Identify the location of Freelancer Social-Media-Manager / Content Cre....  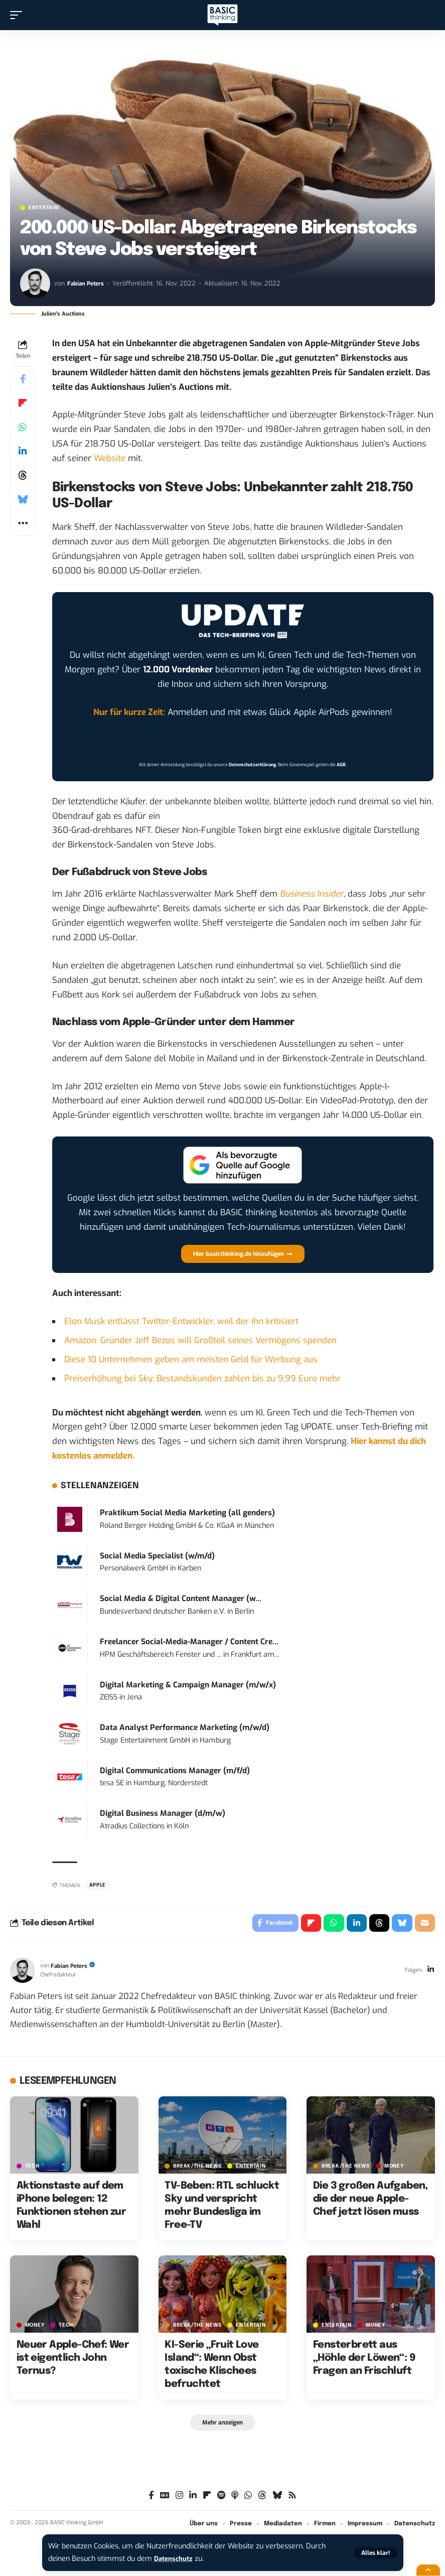
(189, 1642).